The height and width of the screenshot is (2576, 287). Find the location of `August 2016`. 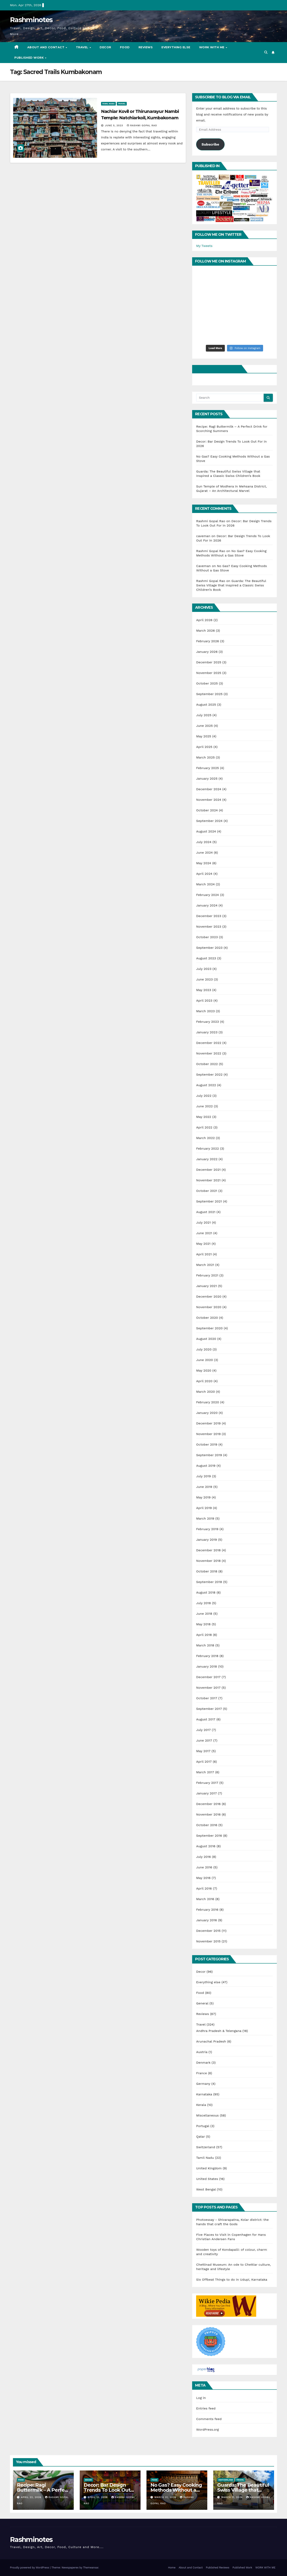

August 2016 is located at coordinates (205, 1846).